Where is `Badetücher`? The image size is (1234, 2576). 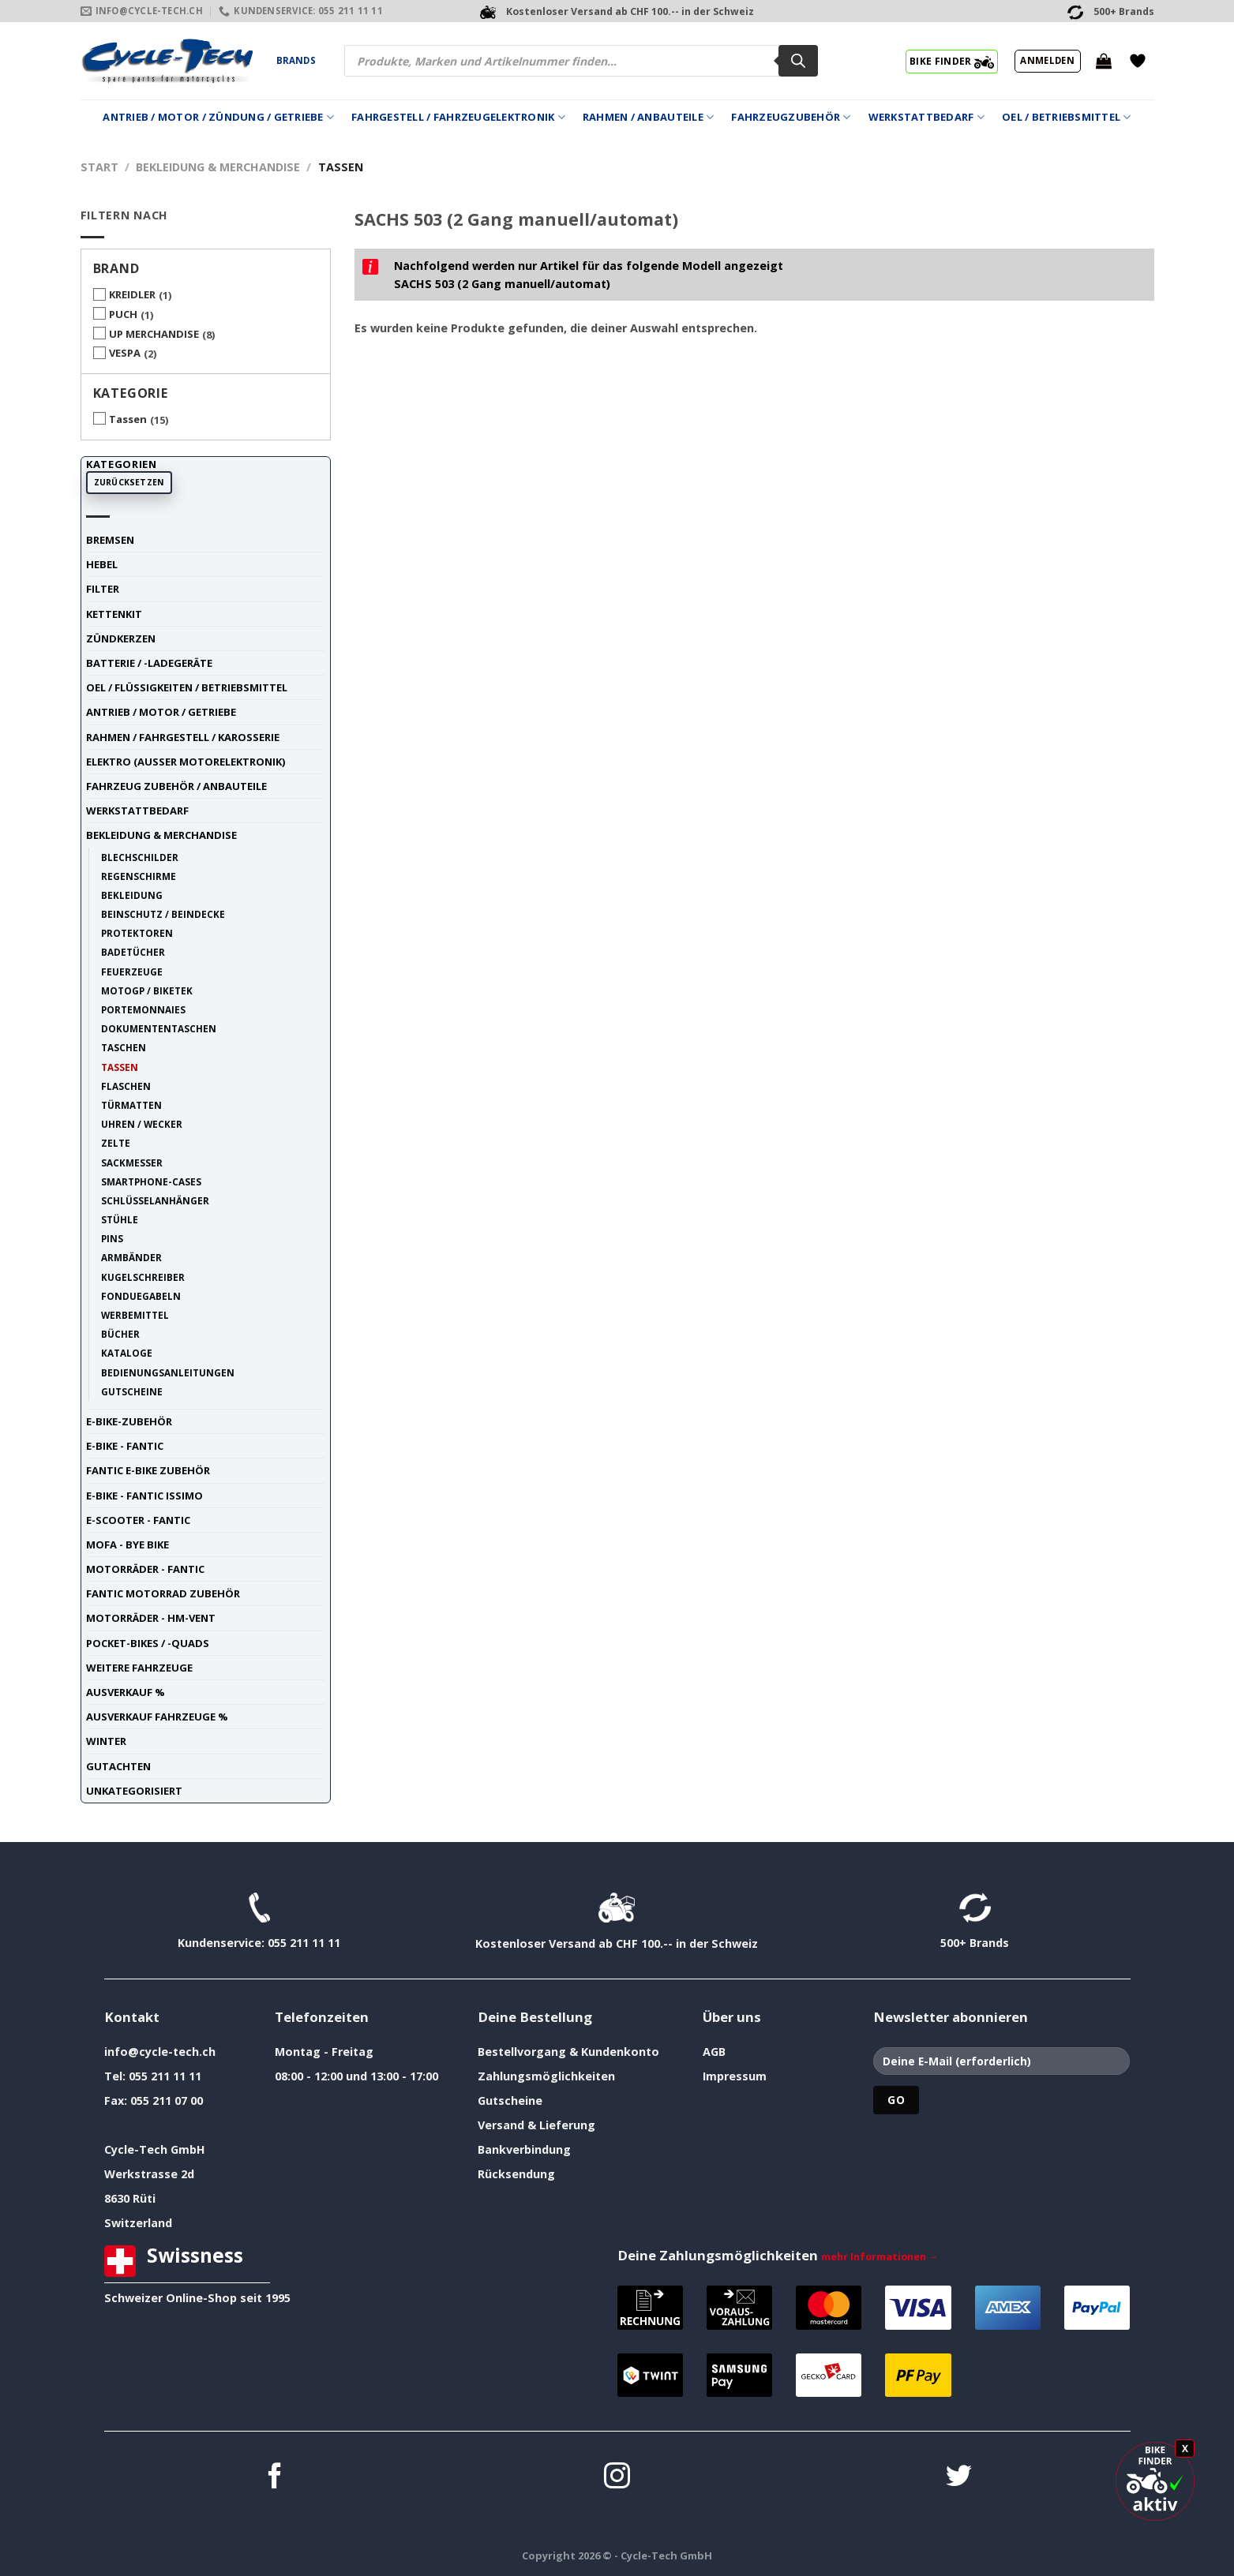
Badetücher is located at coordinates (133, 951).